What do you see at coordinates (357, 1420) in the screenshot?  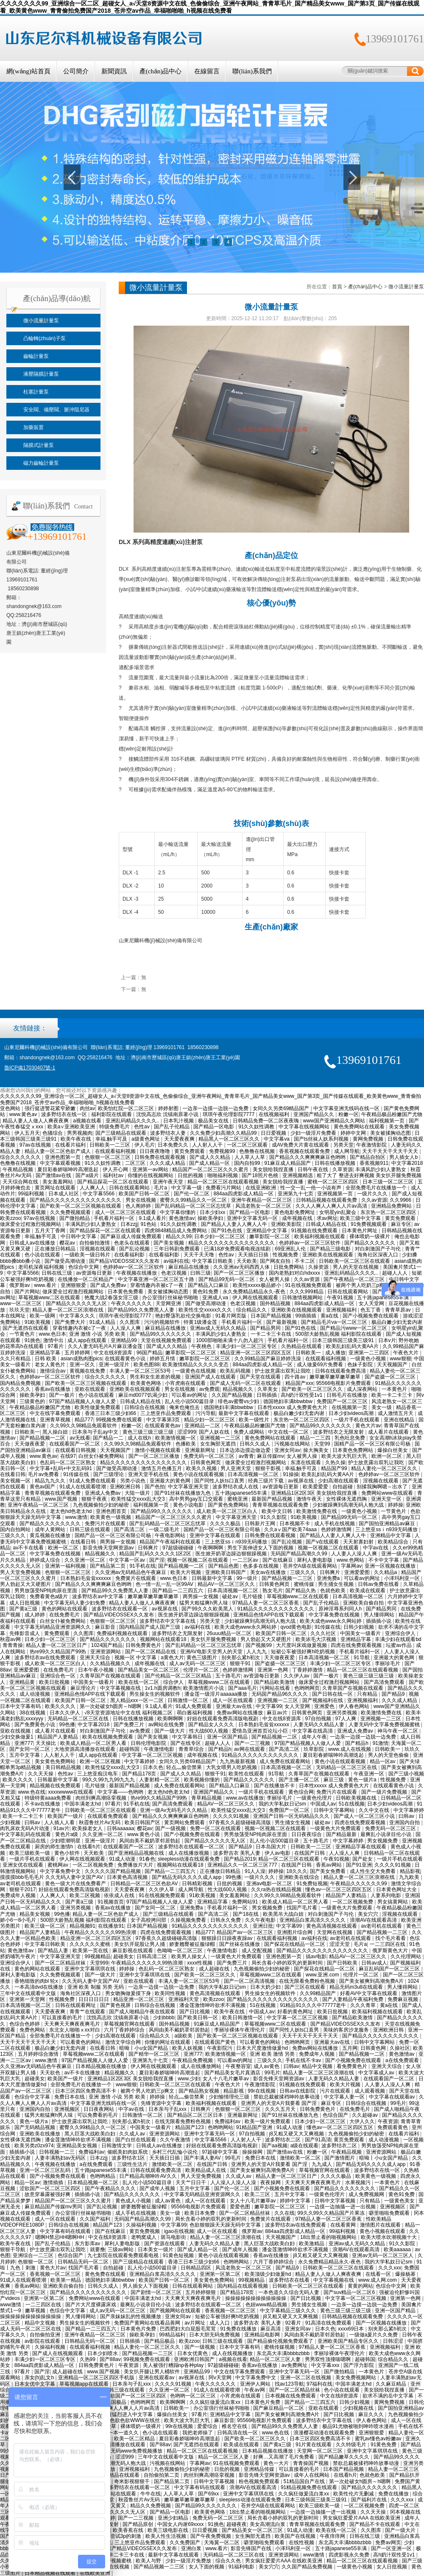 I see `一级片手机在线观看` at bounding box center [357, 1420].